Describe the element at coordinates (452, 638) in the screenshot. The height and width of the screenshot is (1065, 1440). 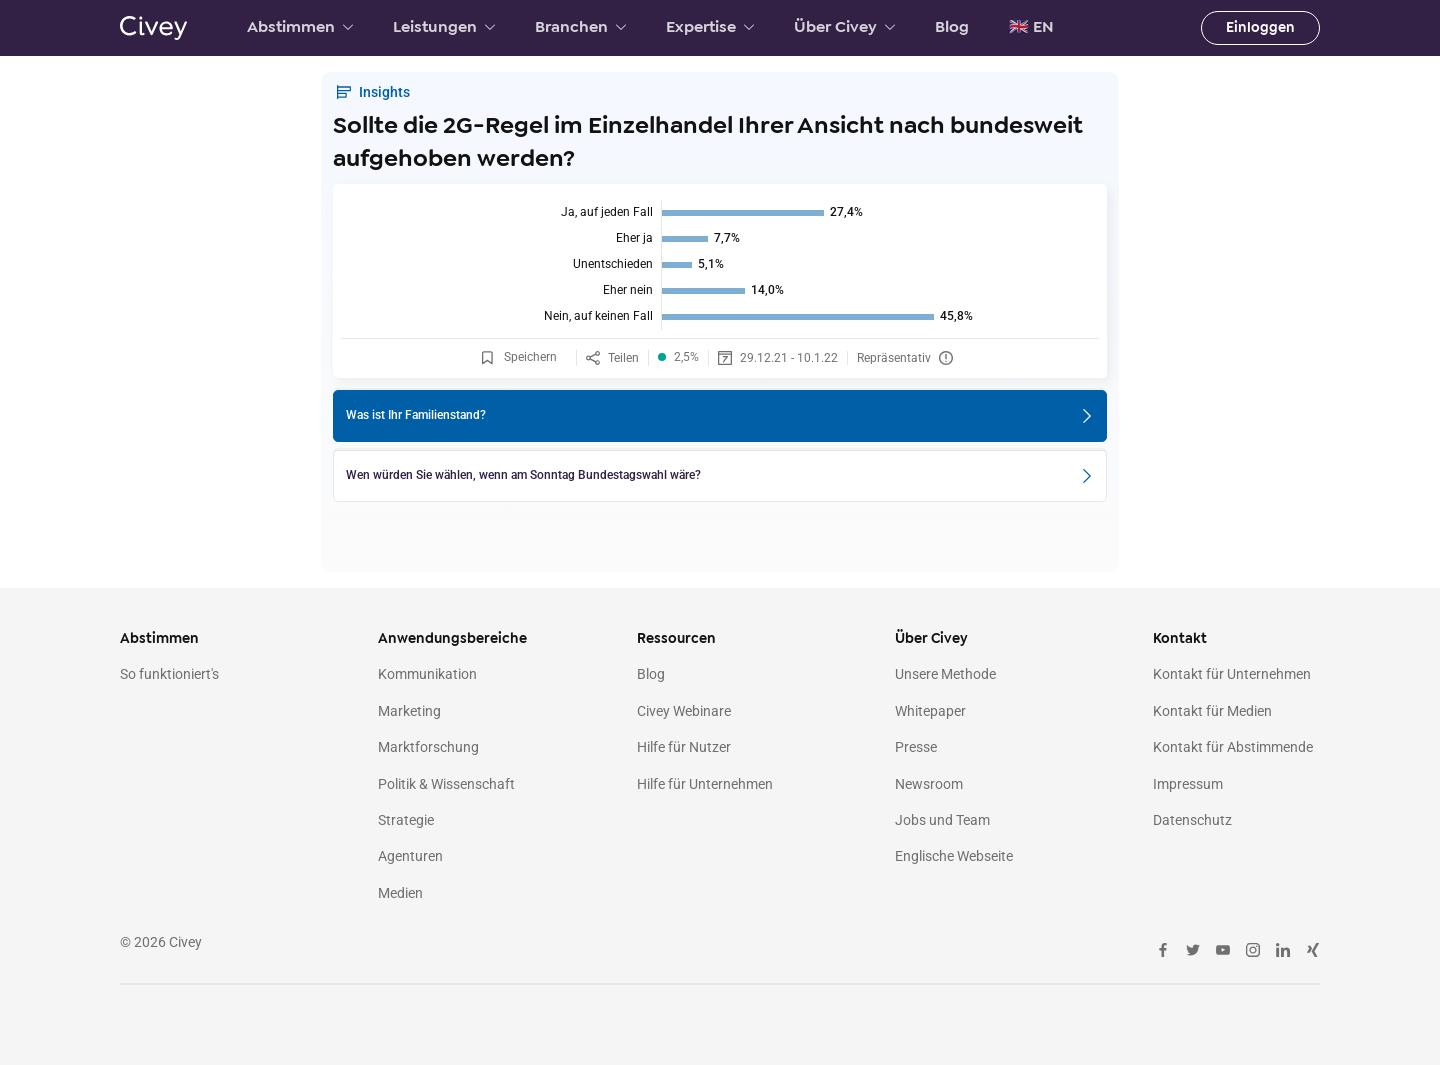
I see `Anwendungsbereiche` at that location.